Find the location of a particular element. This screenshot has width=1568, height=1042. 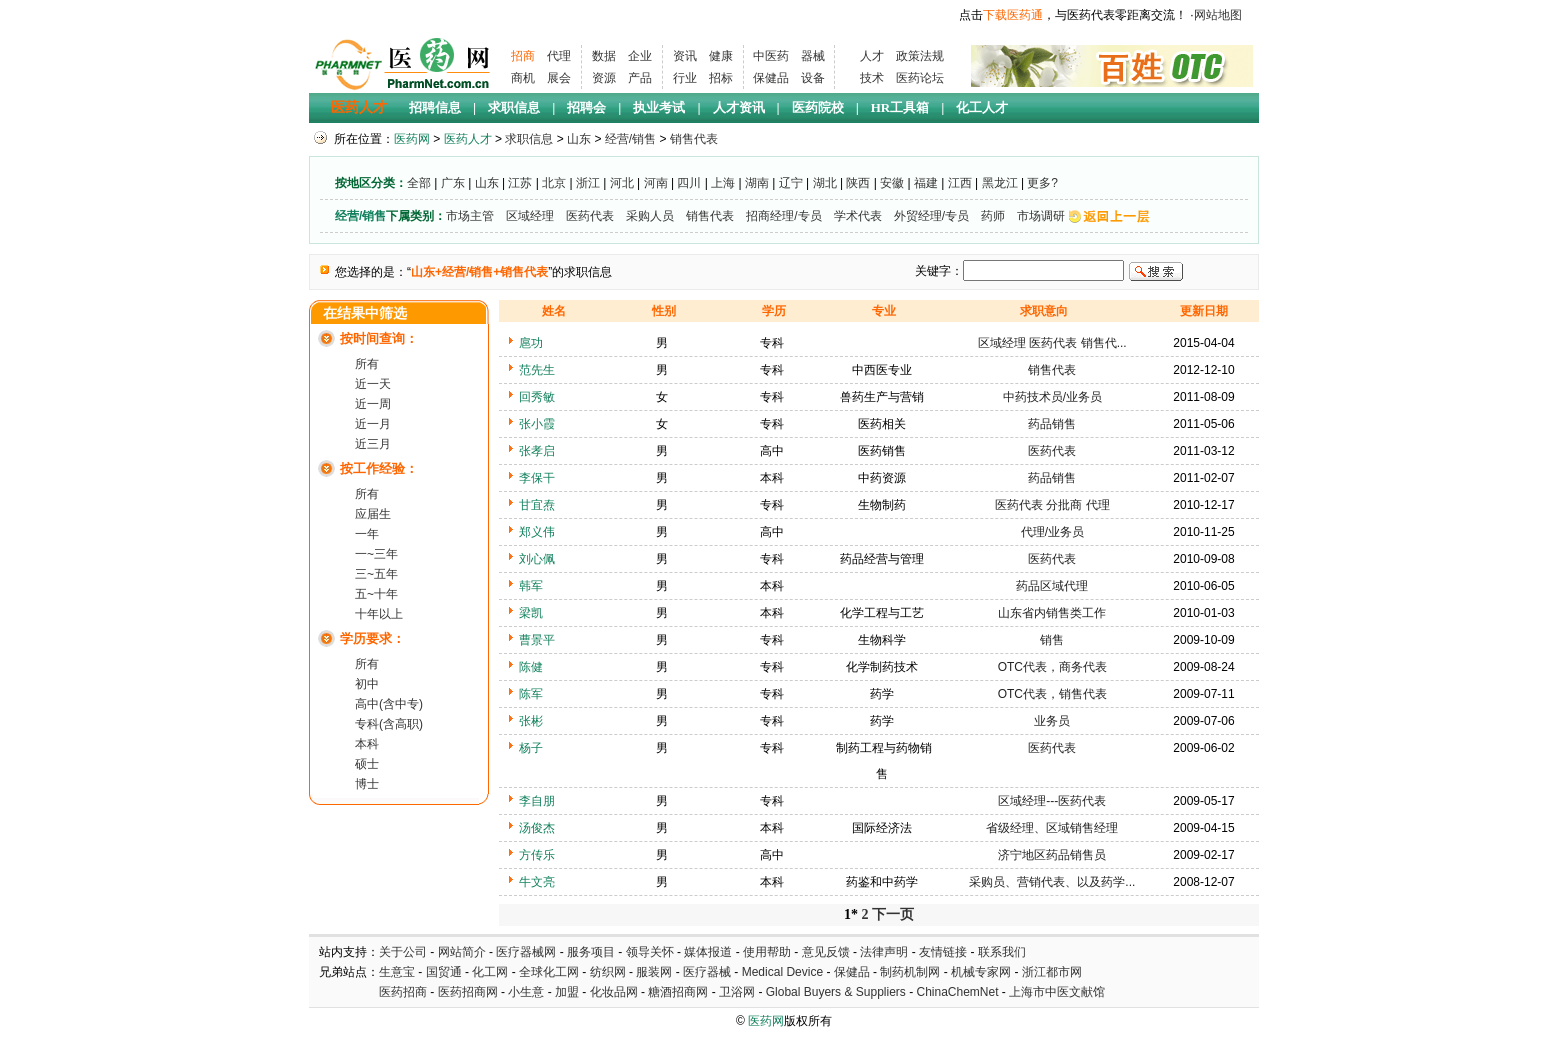

湖南 is located at coordinates (757, 183).